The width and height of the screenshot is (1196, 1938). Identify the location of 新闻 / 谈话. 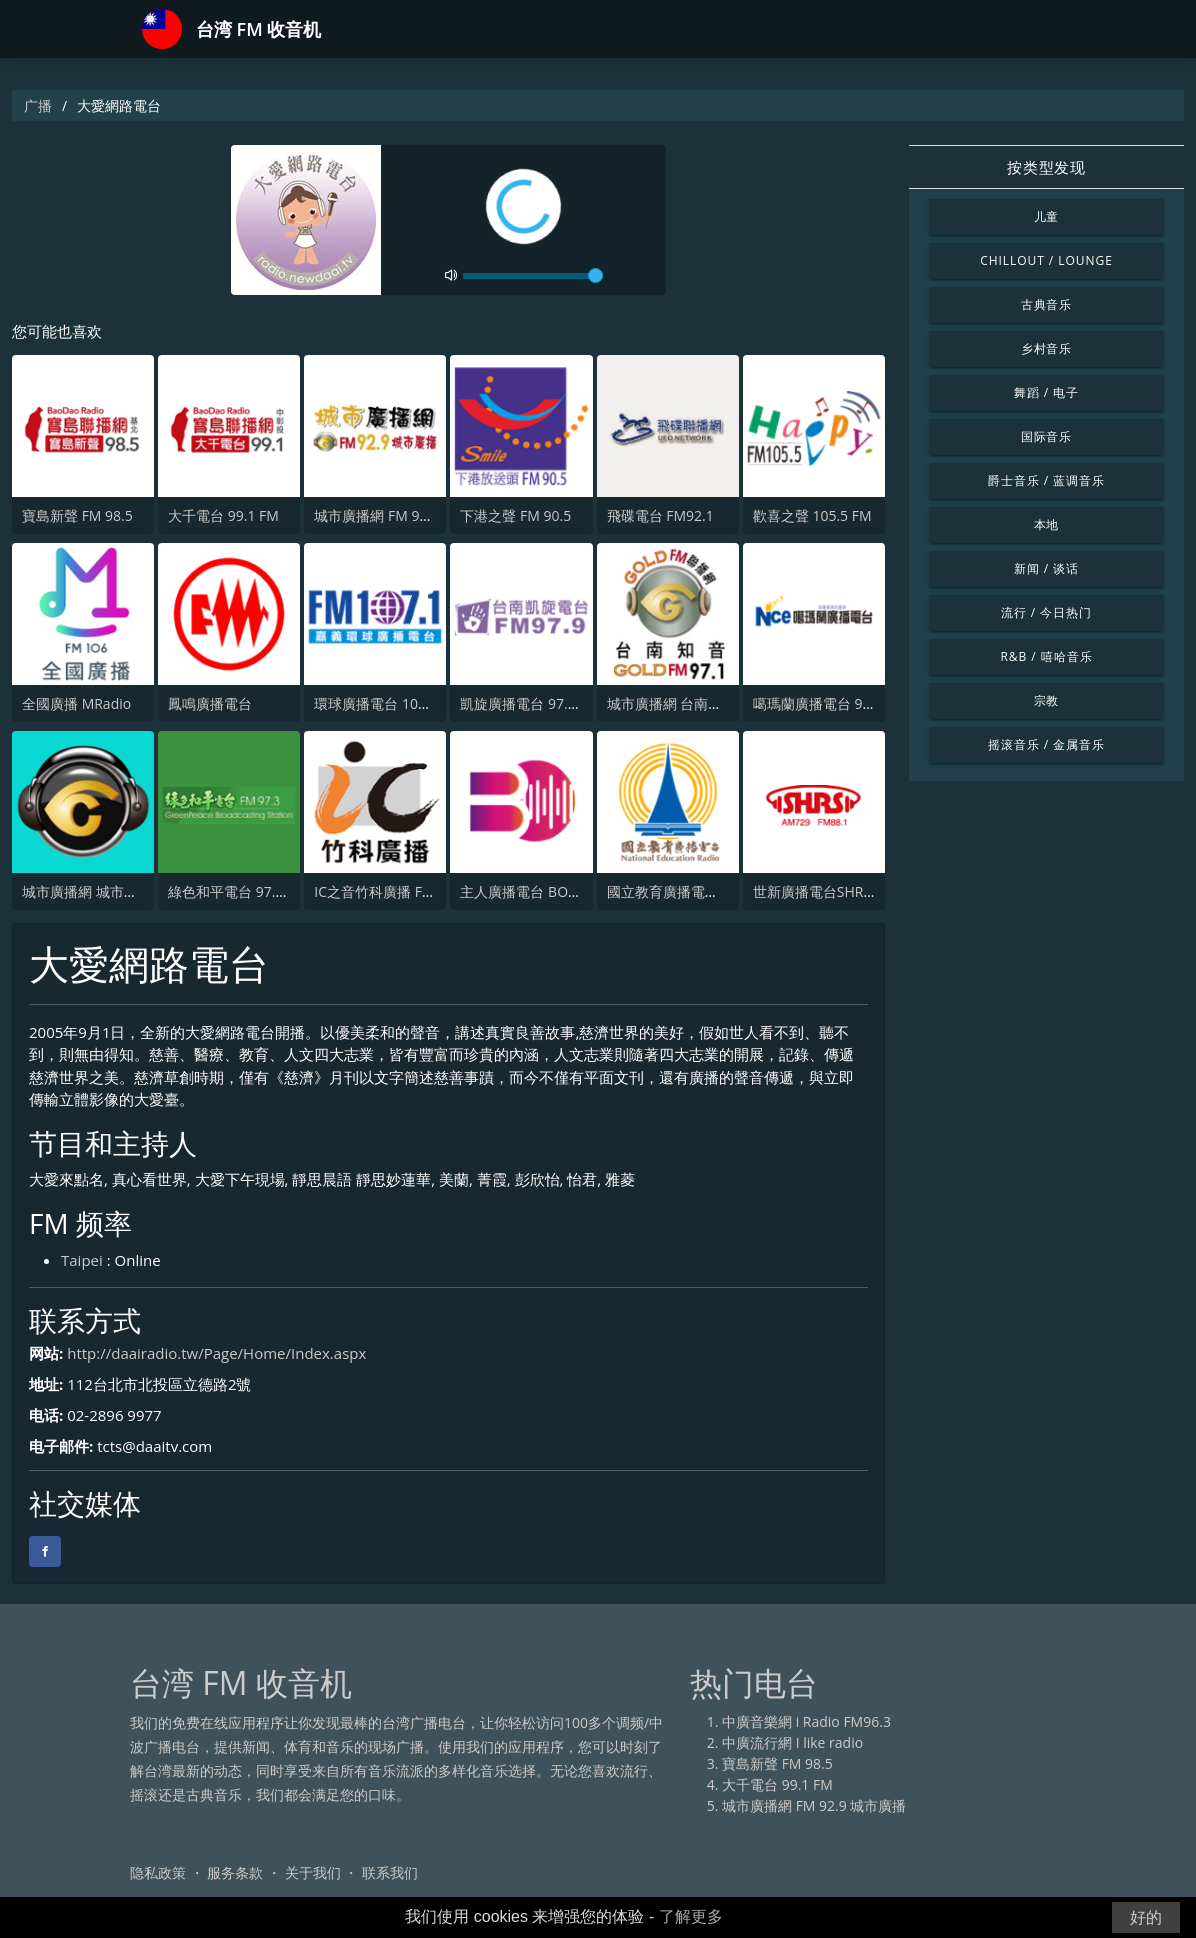
(1046, 568).